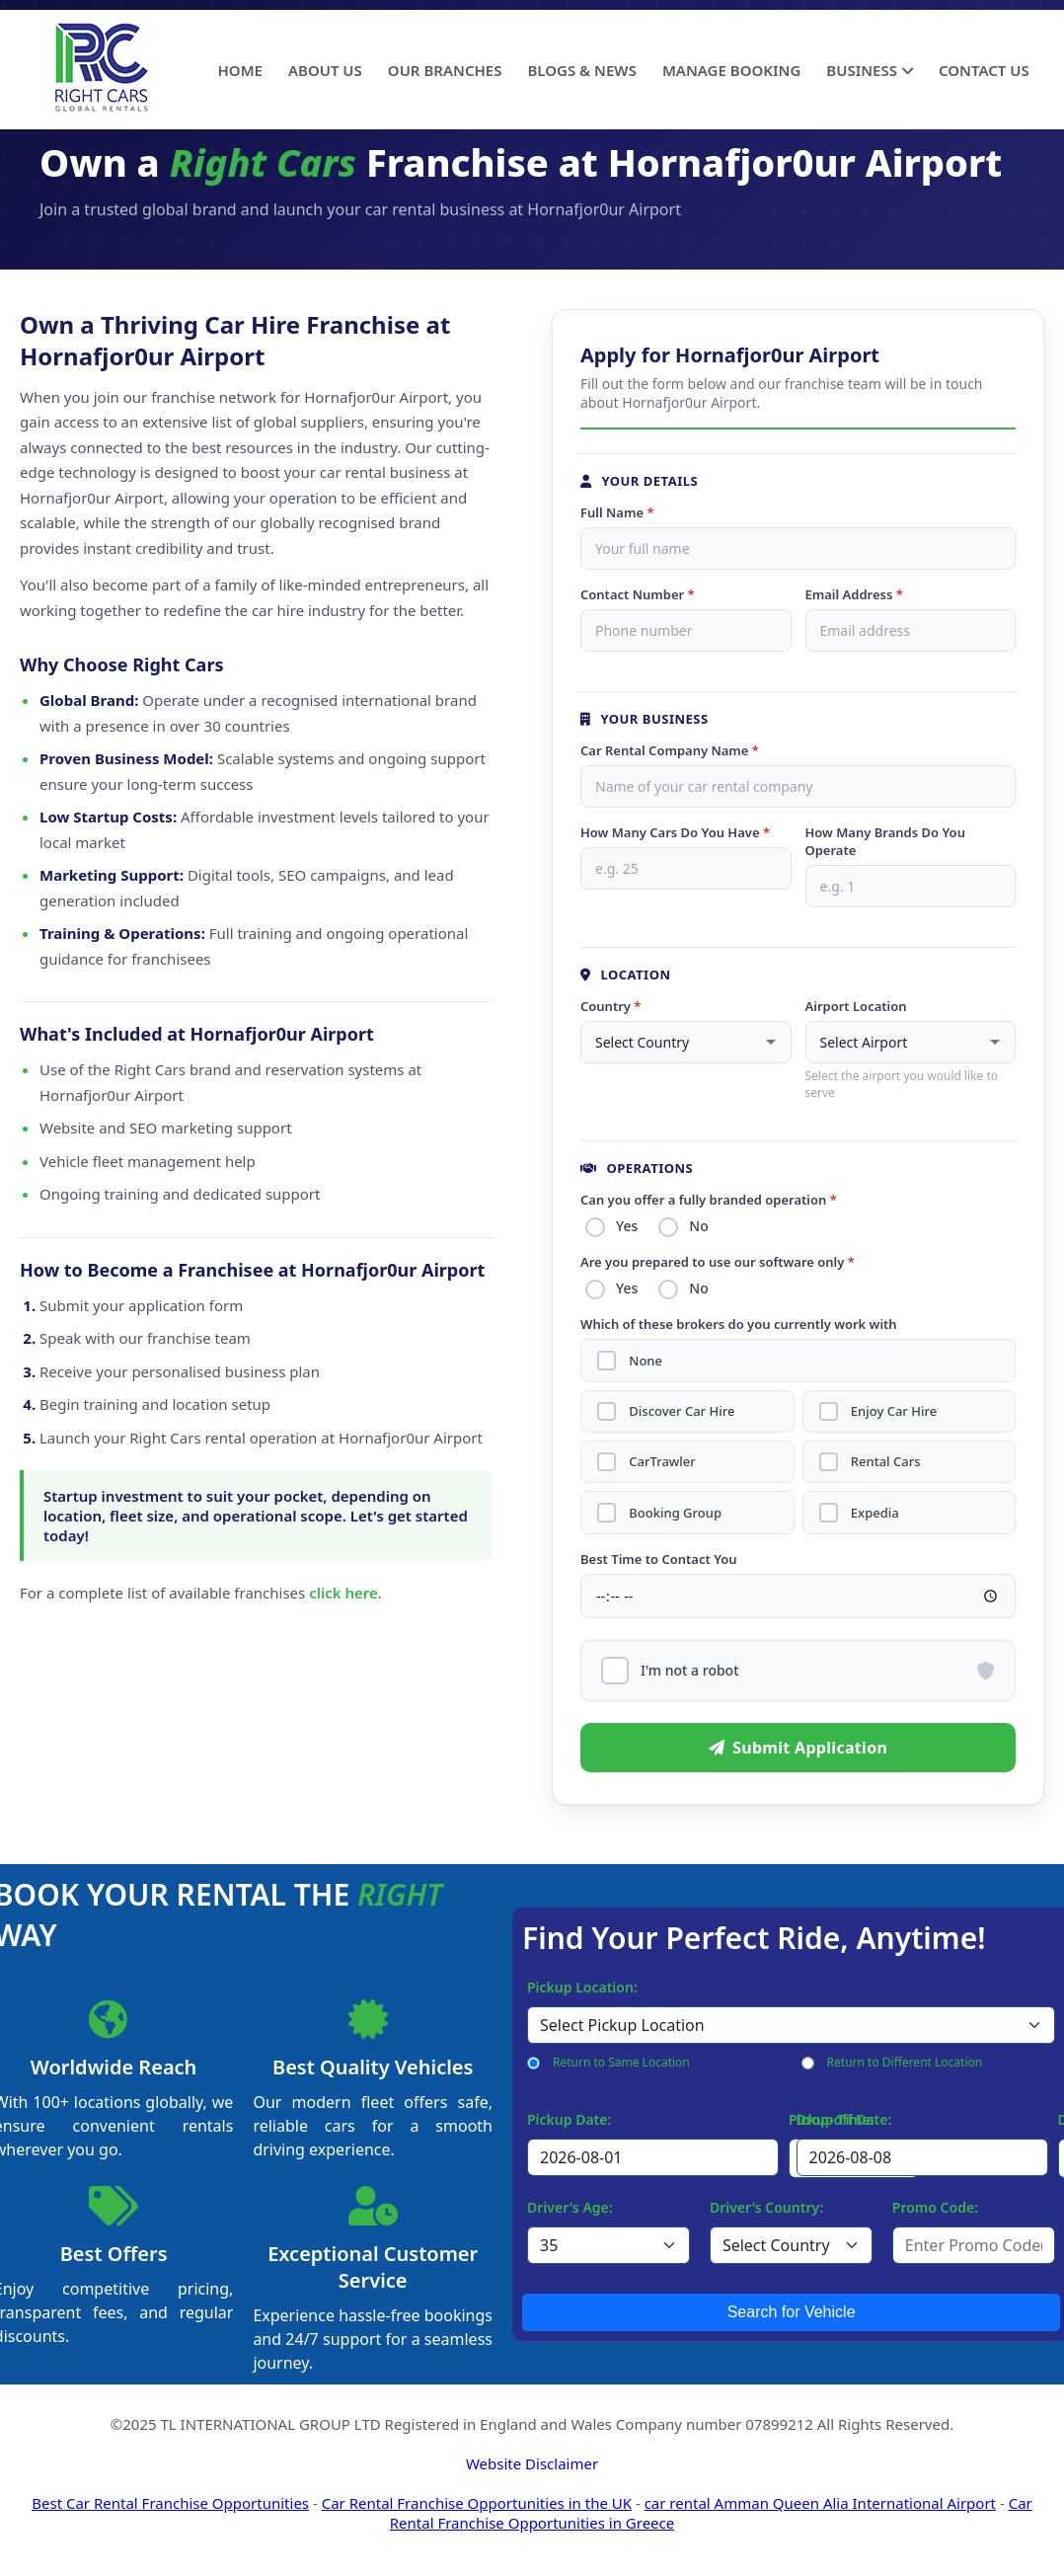 The width and height of the screenshot is (1064, 2576). I want to click on Can you offer a fully branded operation, so click(708, 1200).